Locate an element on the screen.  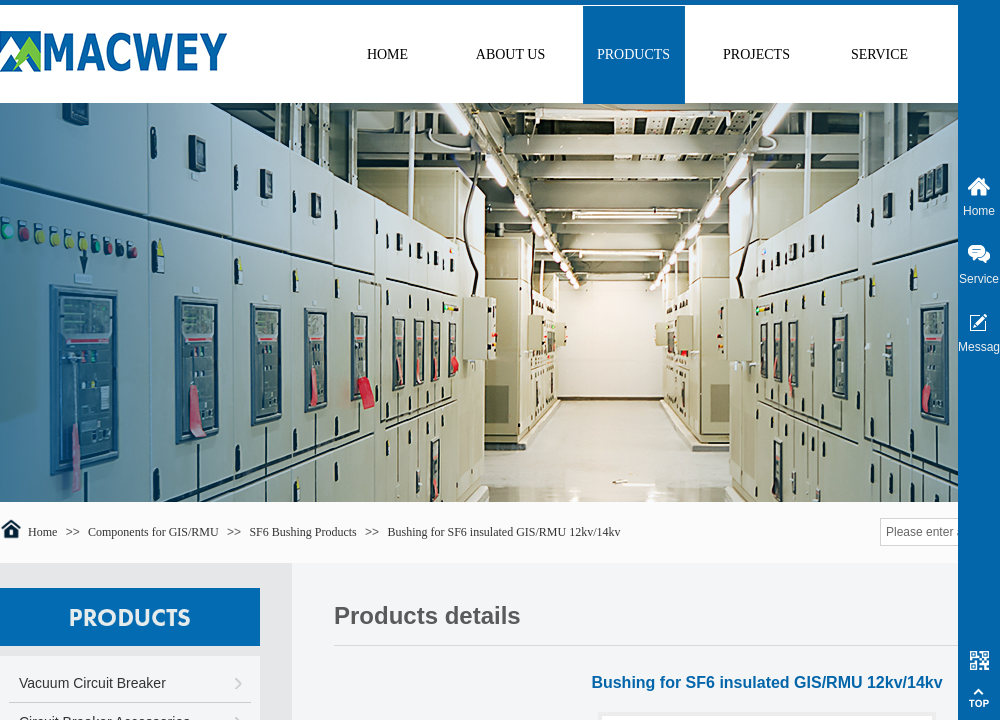
PRODUCTS is located at coordinates (633, 54).